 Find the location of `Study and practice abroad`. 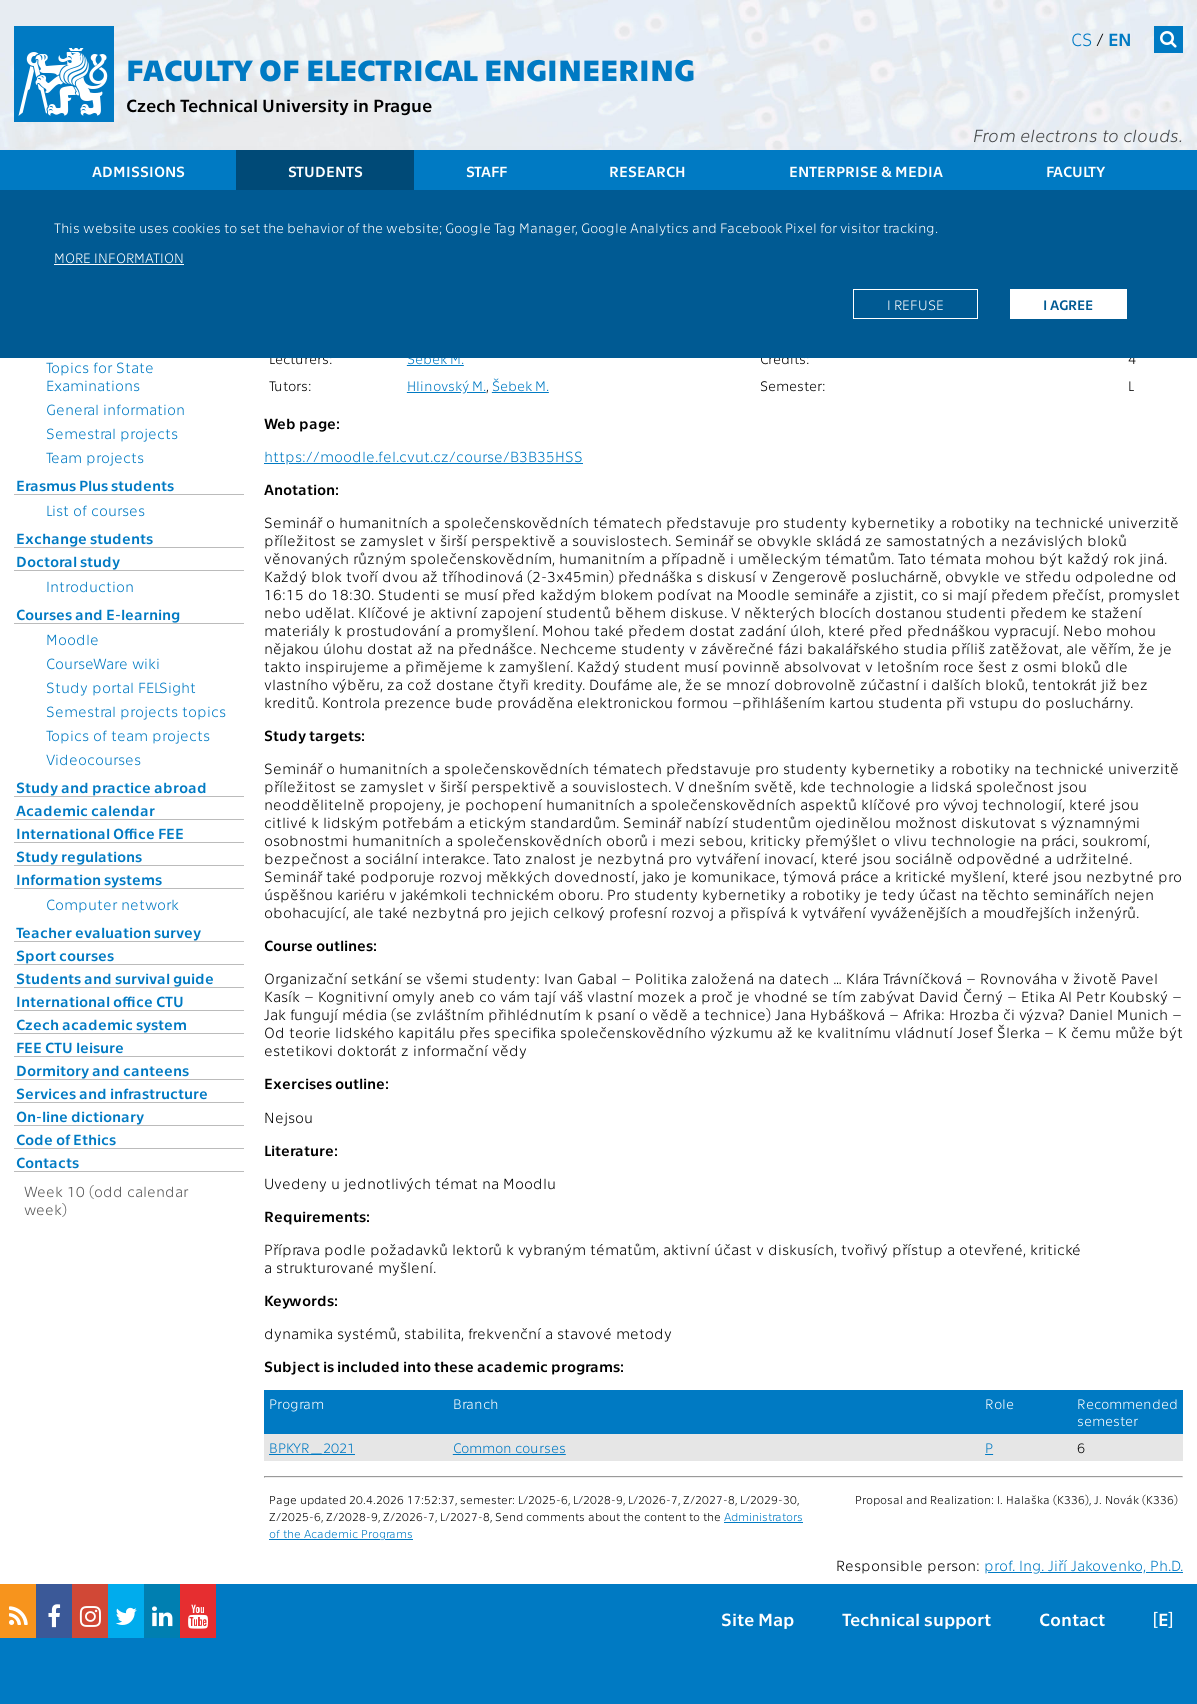

Study and practice abroad is located at coordinates (111, 787).